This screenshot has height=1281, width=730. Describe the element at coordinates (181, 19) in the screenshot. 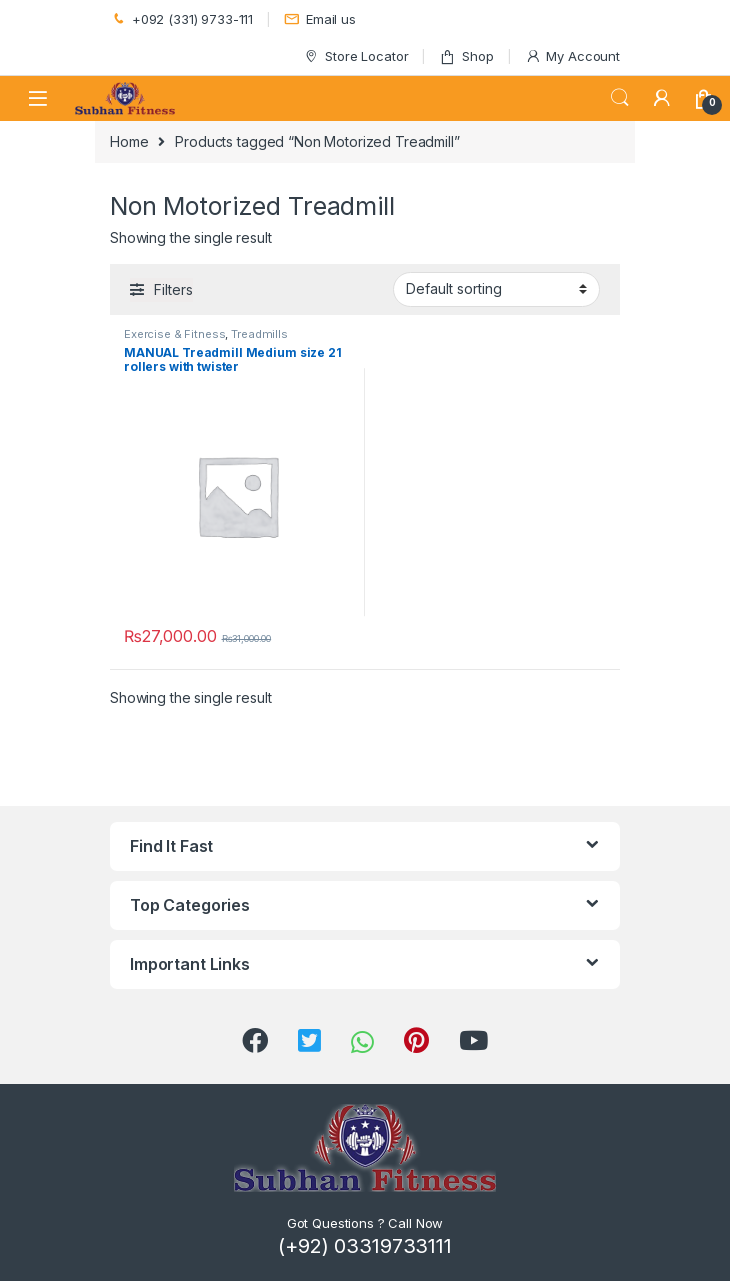

I see `+092 (331) 9733-111` at that location.